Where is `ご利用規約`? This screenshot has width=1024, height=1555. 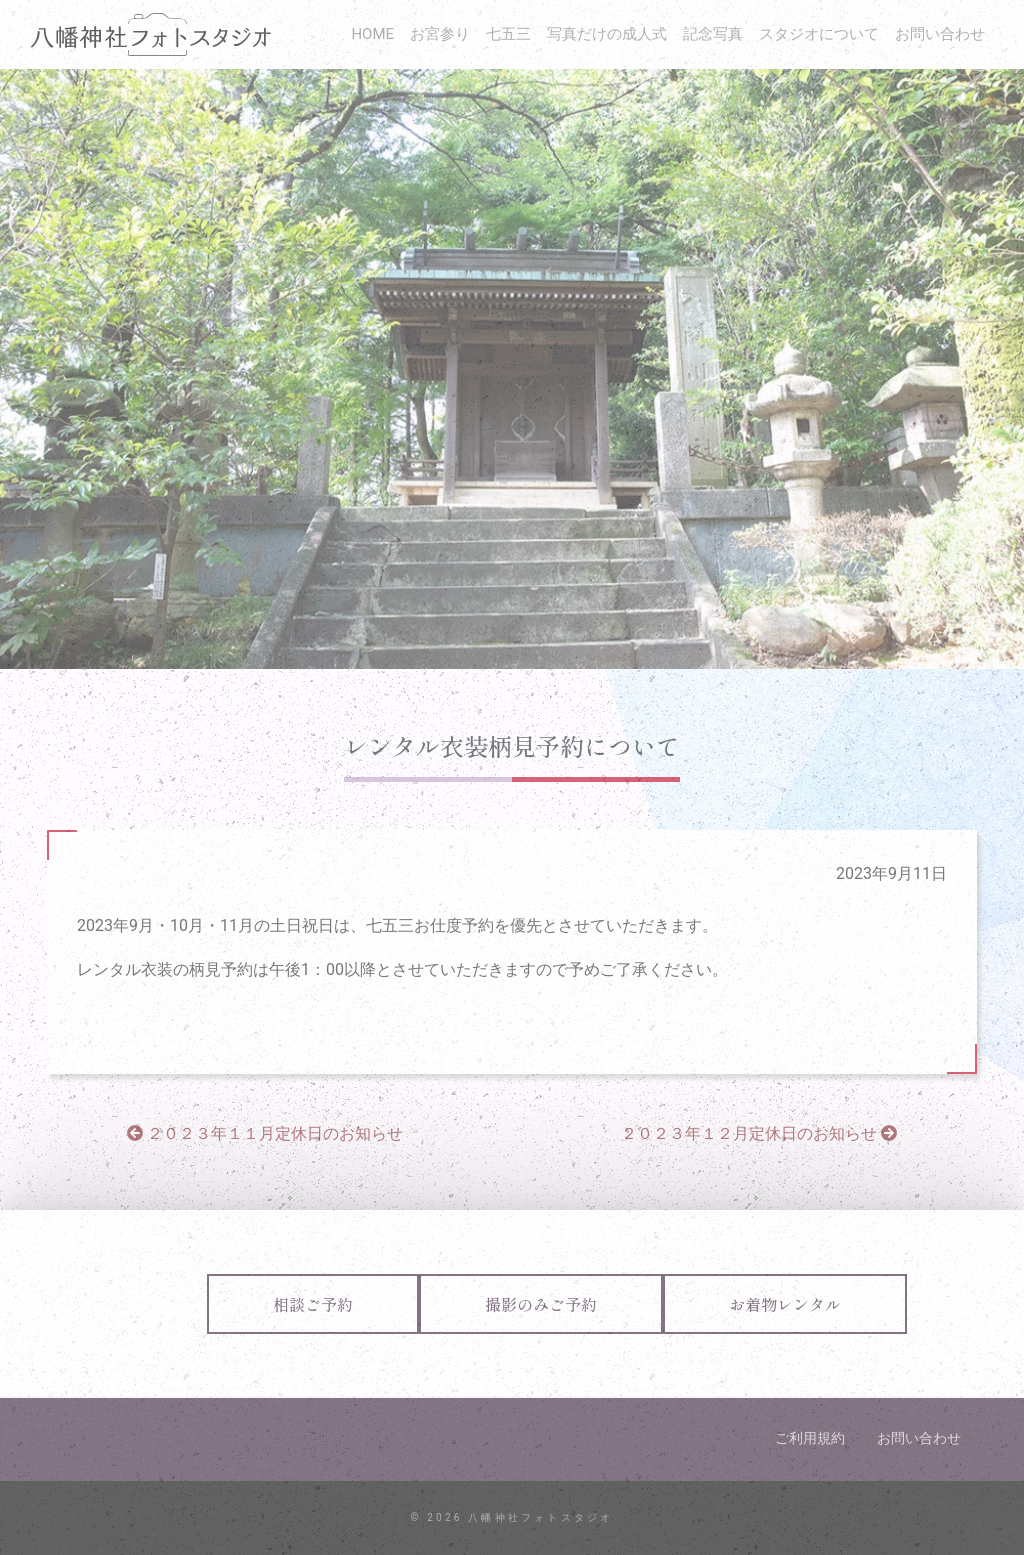
ご利用規約 is located at coordinates (810, 1438).